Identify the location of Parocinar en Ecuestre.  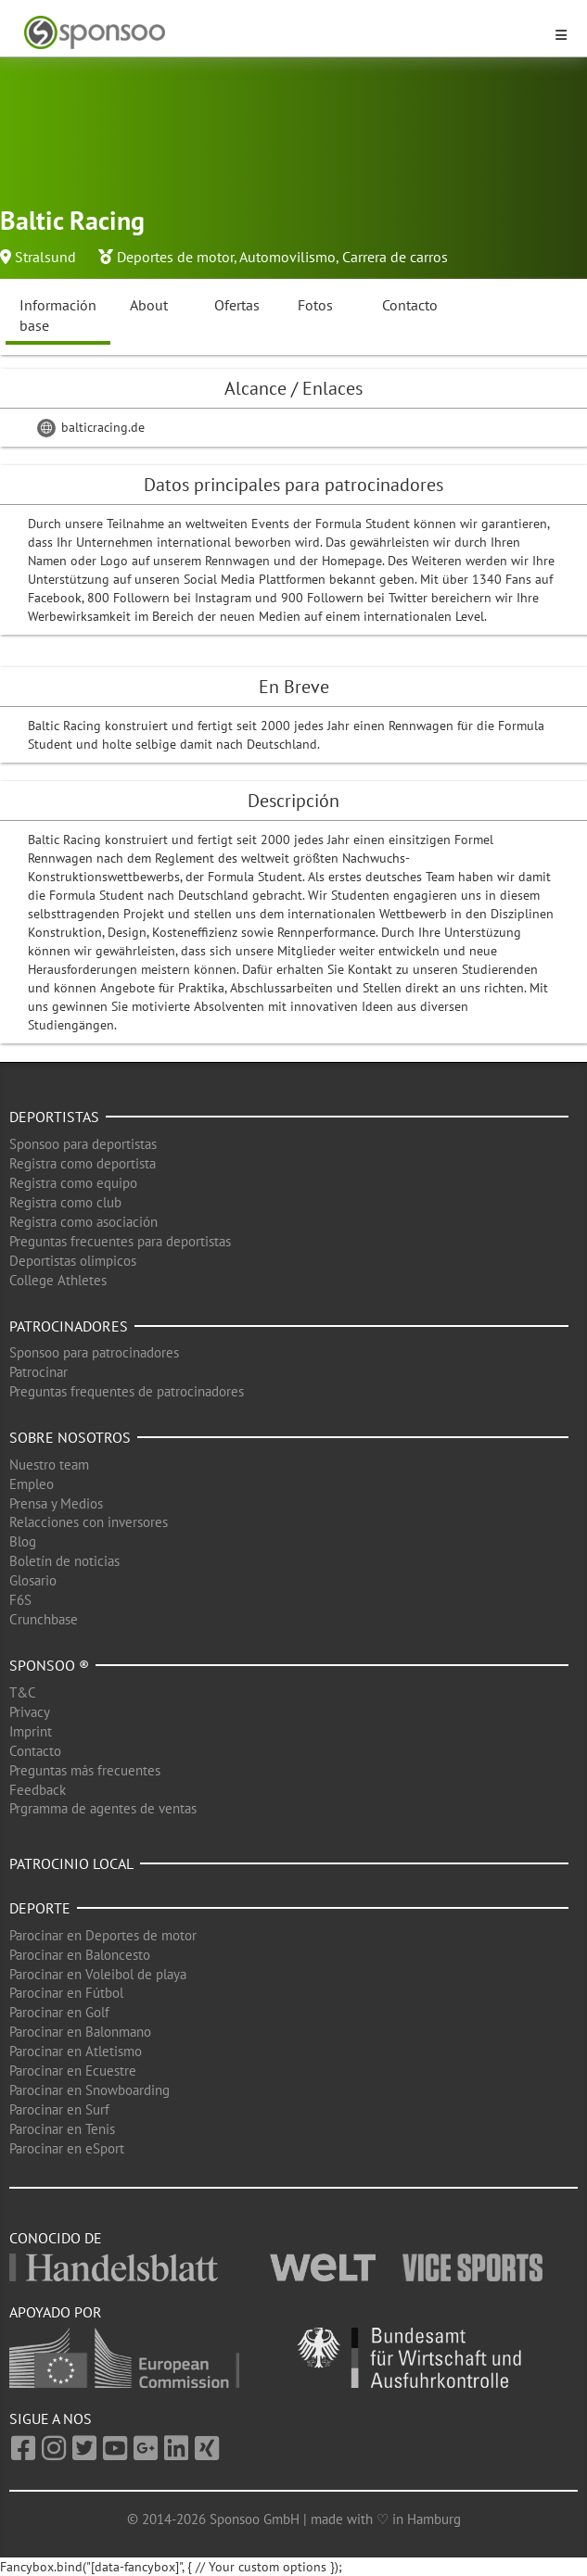
(72, 2070).